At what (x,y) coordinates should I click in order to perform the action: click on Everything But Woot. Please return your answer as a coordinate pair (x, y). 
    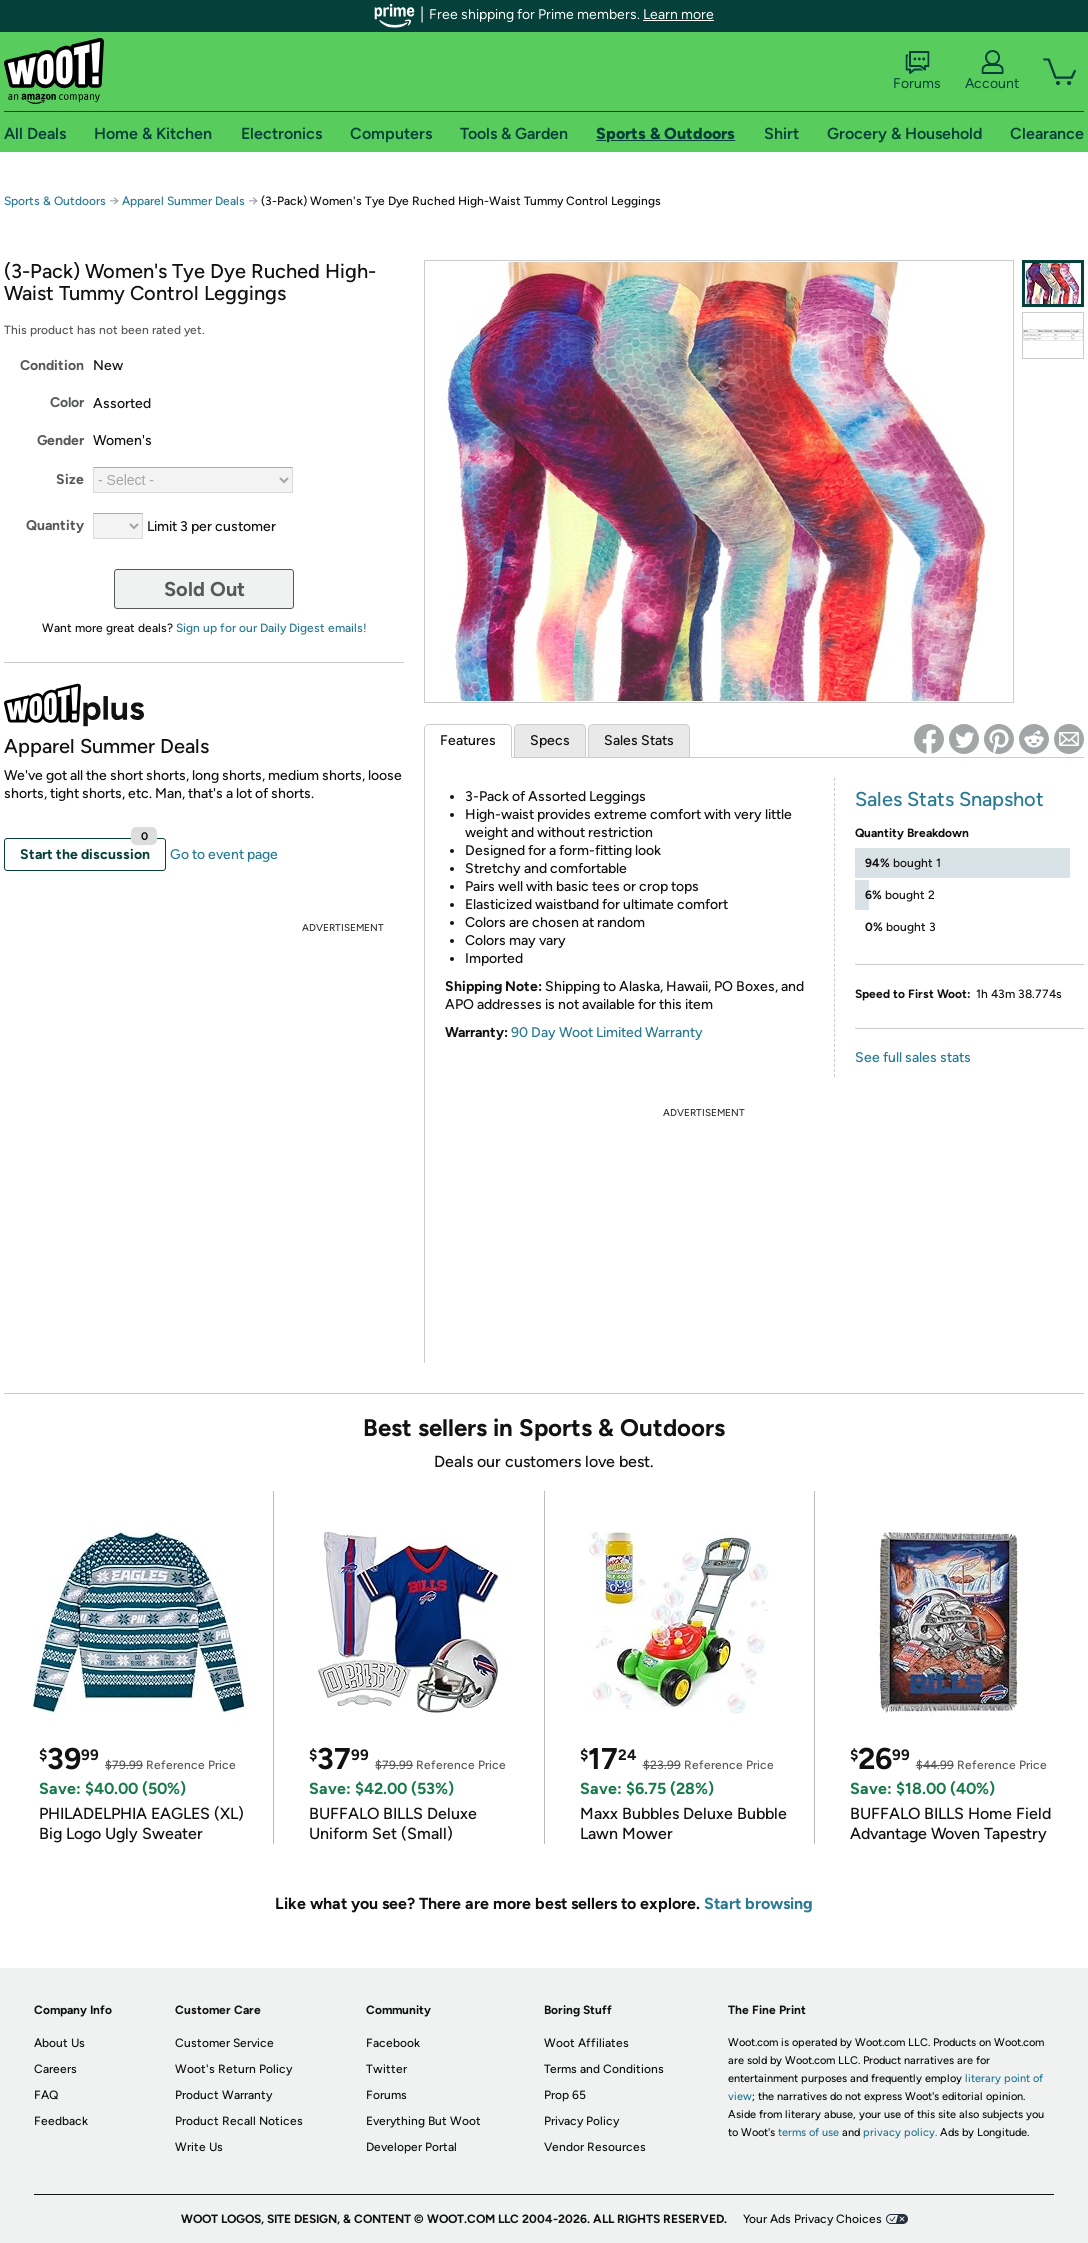
    Looking at the image, I should click on (423, 2121).